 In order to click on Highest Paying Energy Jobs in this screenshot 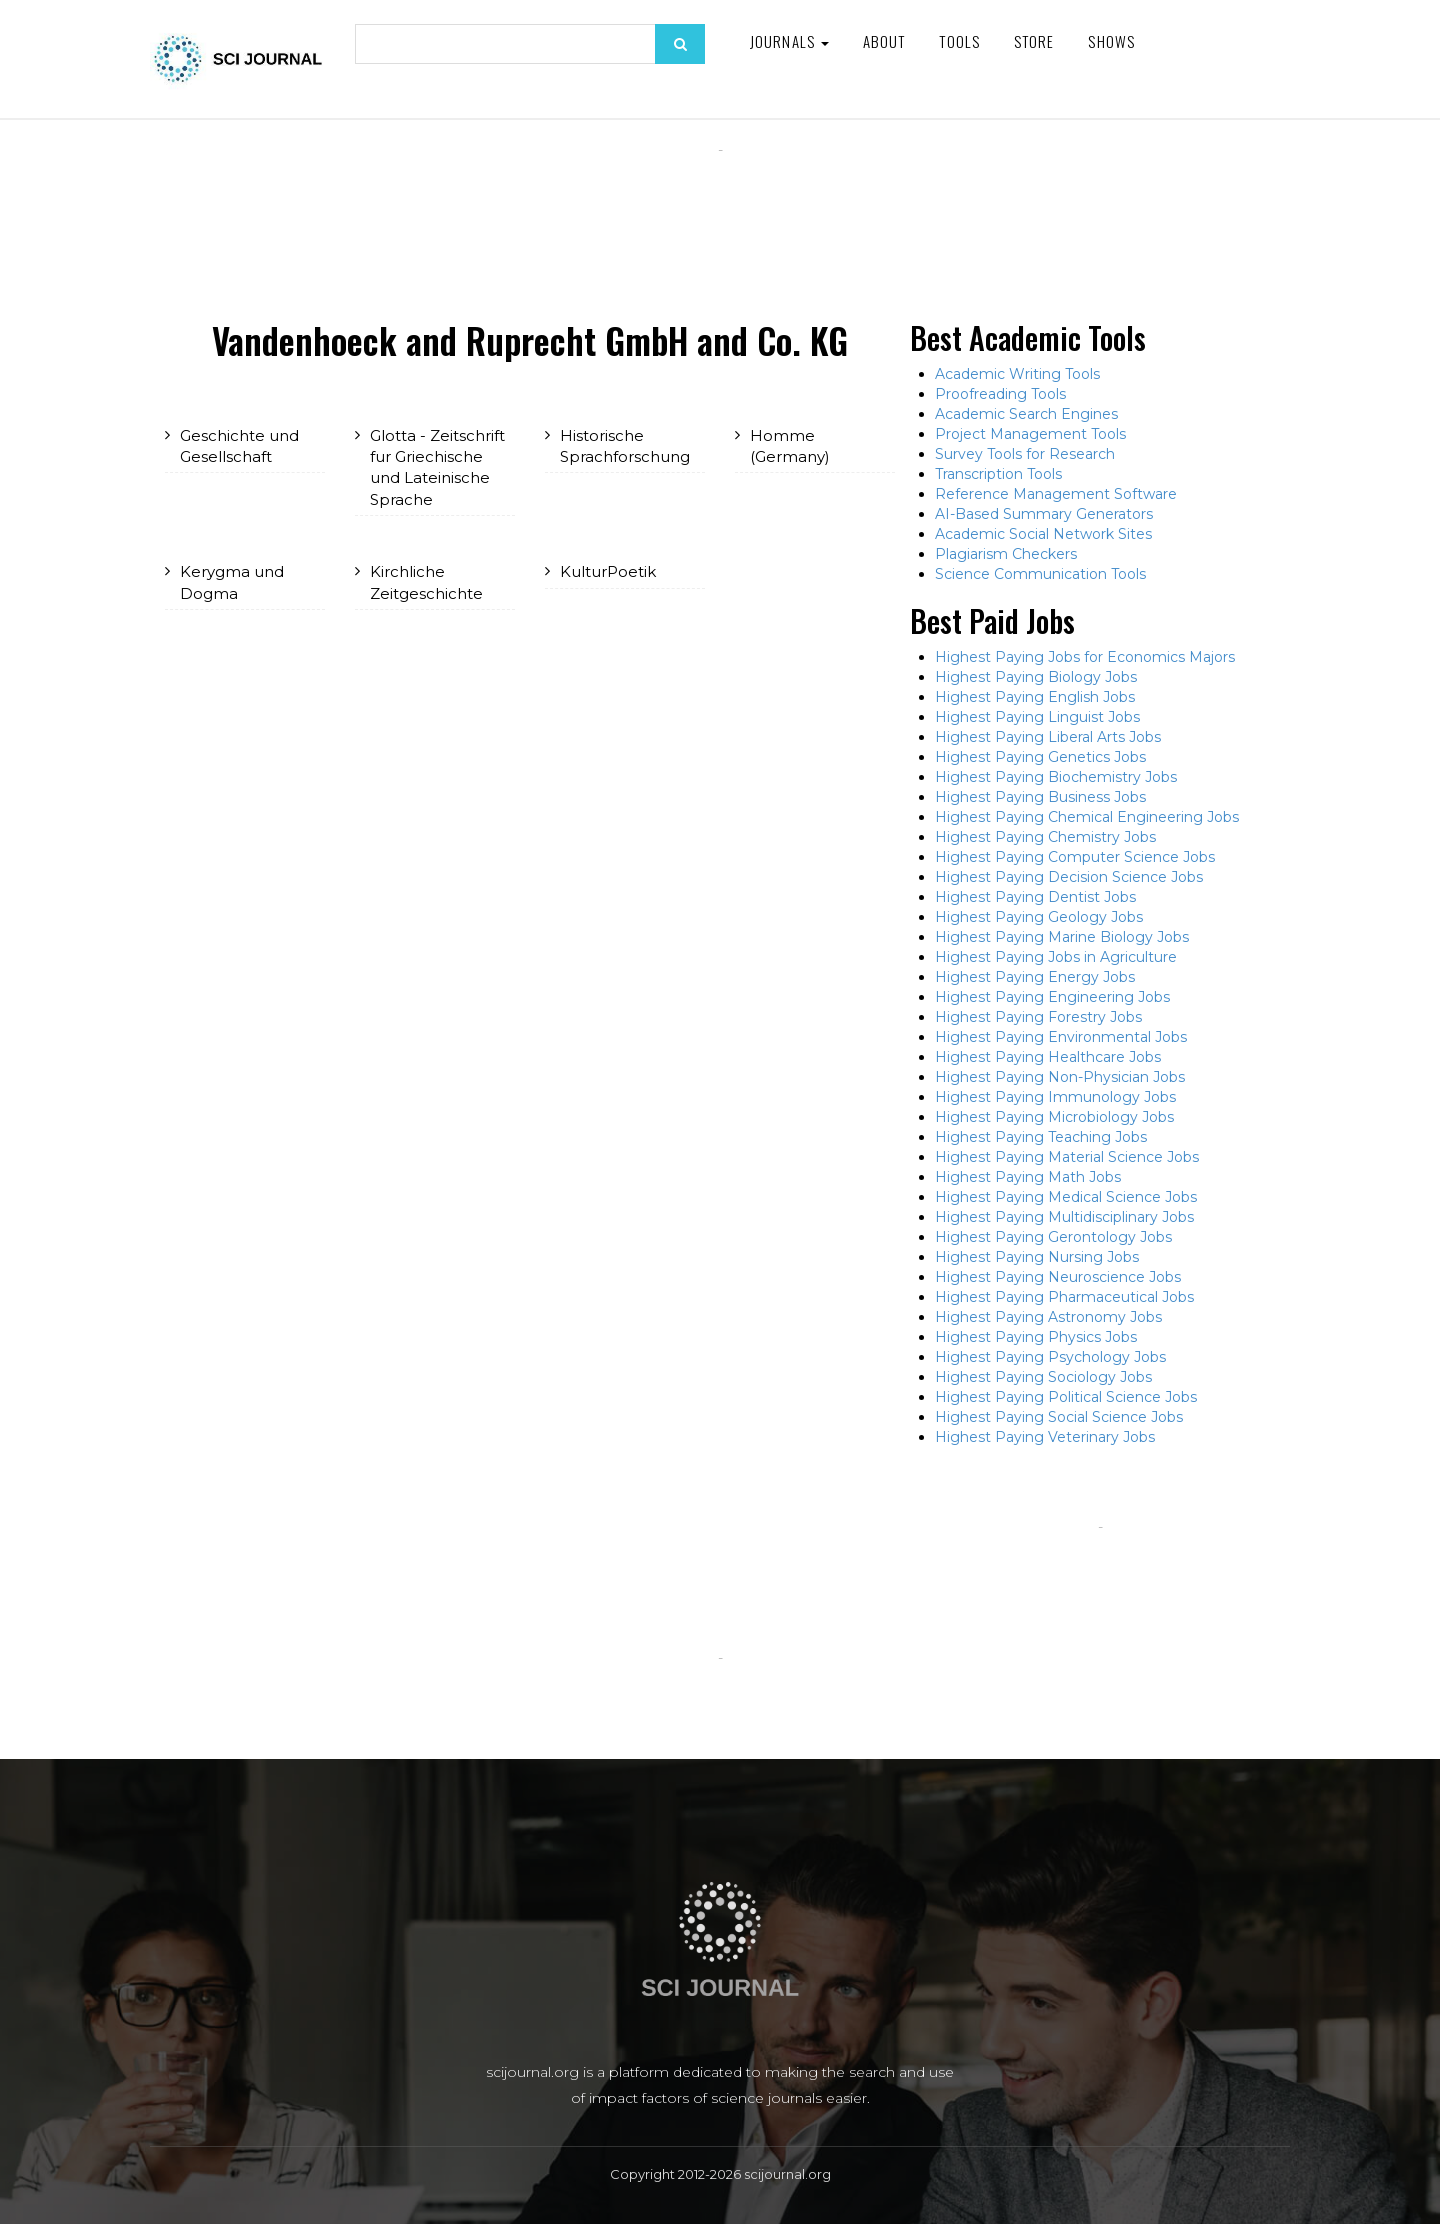, I will do `click(1035, 977)`.